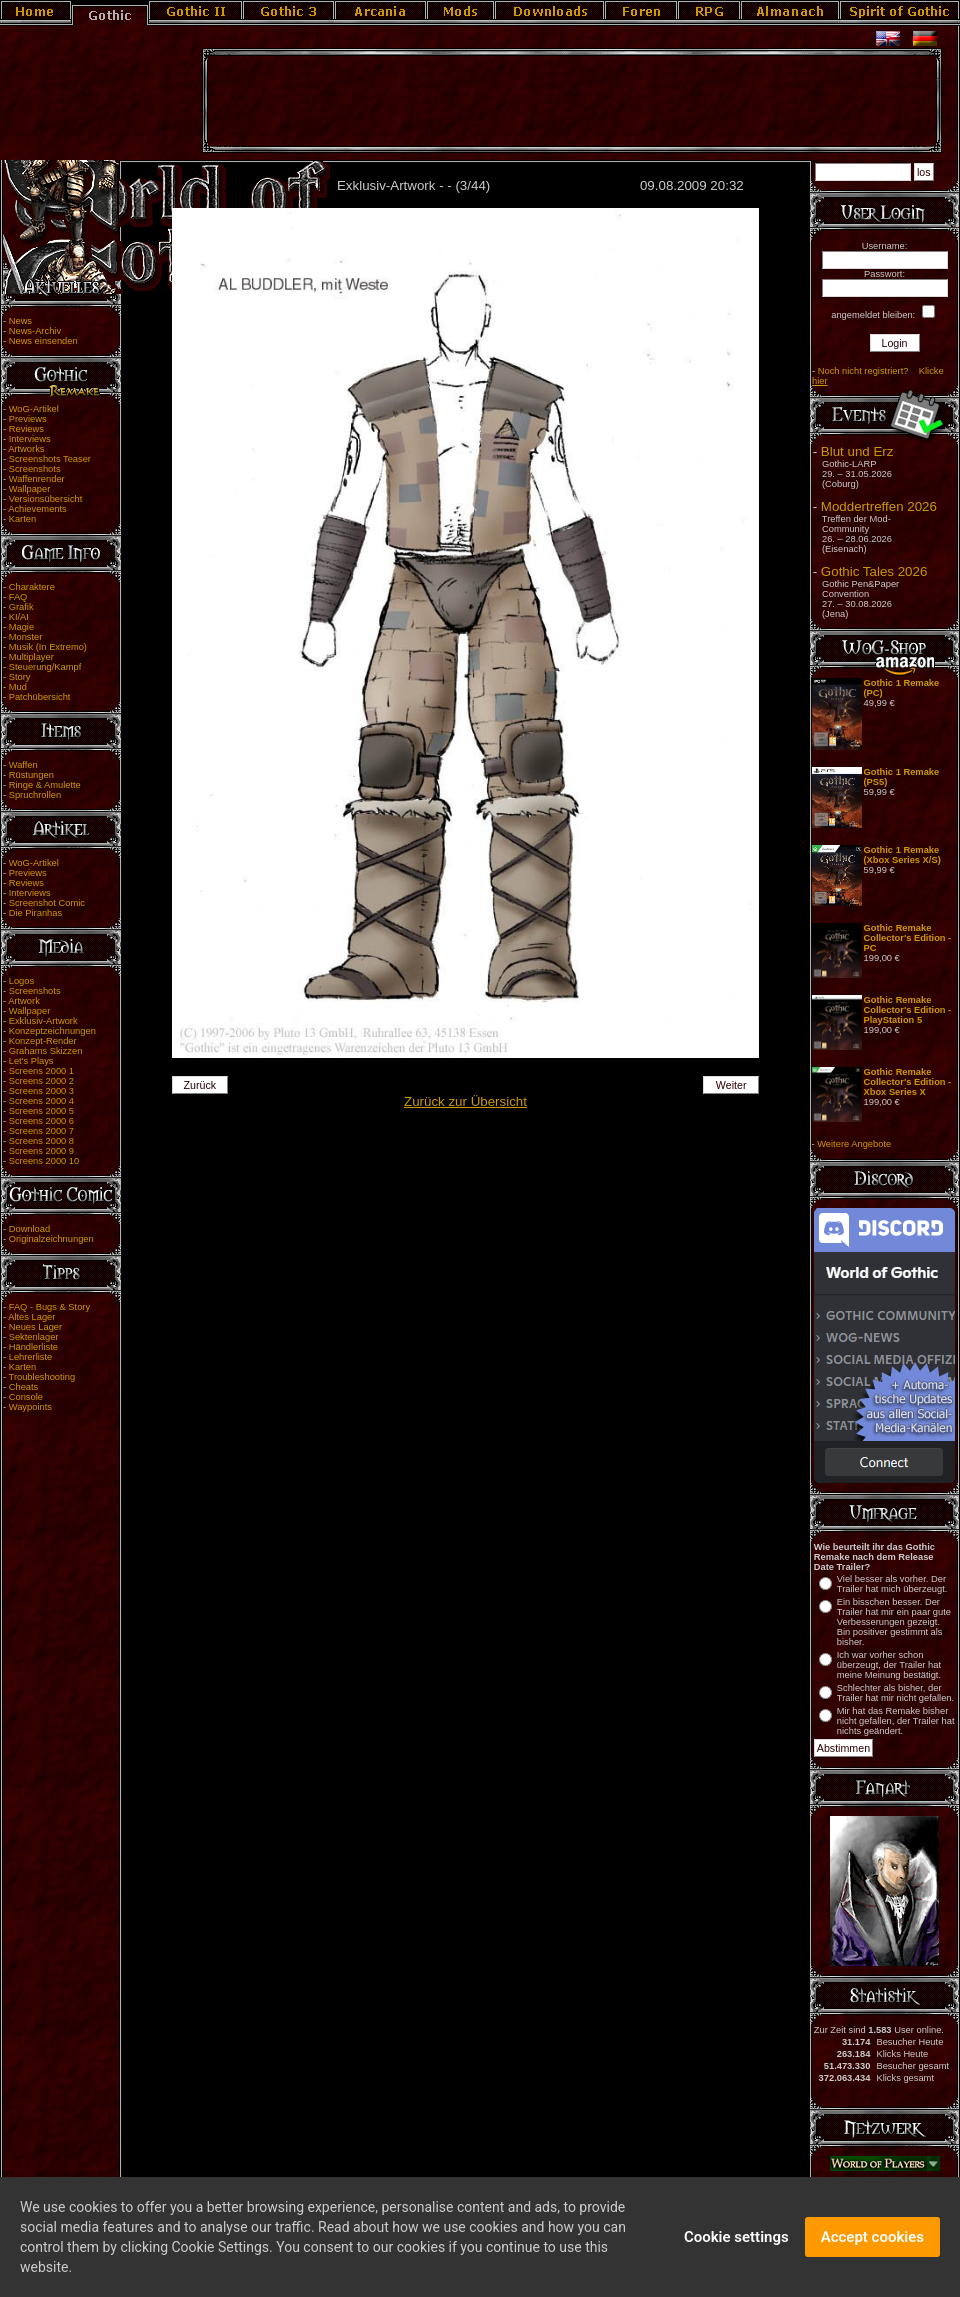 The height and width of the screenshot is (2297, 960). Describe the element at coordinates (45, 667) in the screenshot. I see `Steuerung/Kampf` at that location.